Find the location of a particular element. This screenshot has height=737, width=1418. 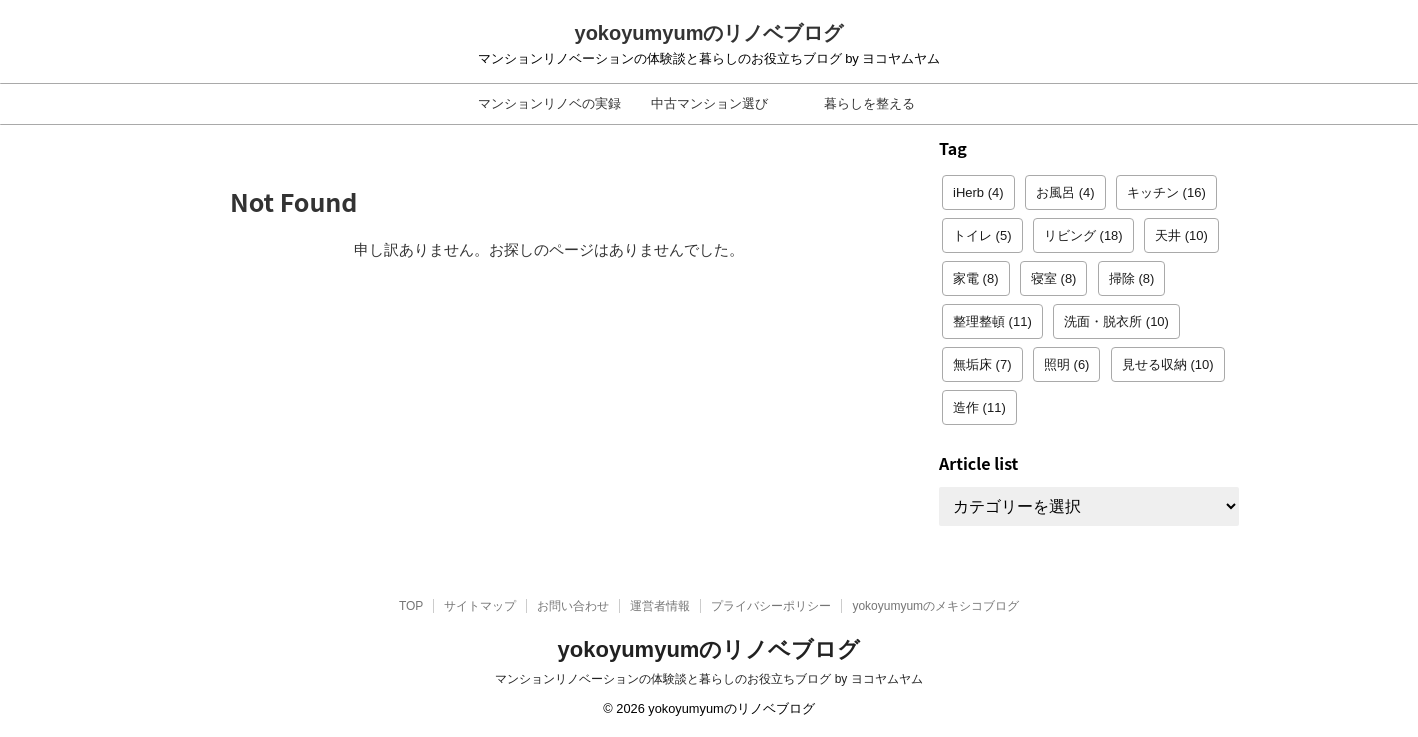

暮らしを整える is located at coordinates (869, 103).